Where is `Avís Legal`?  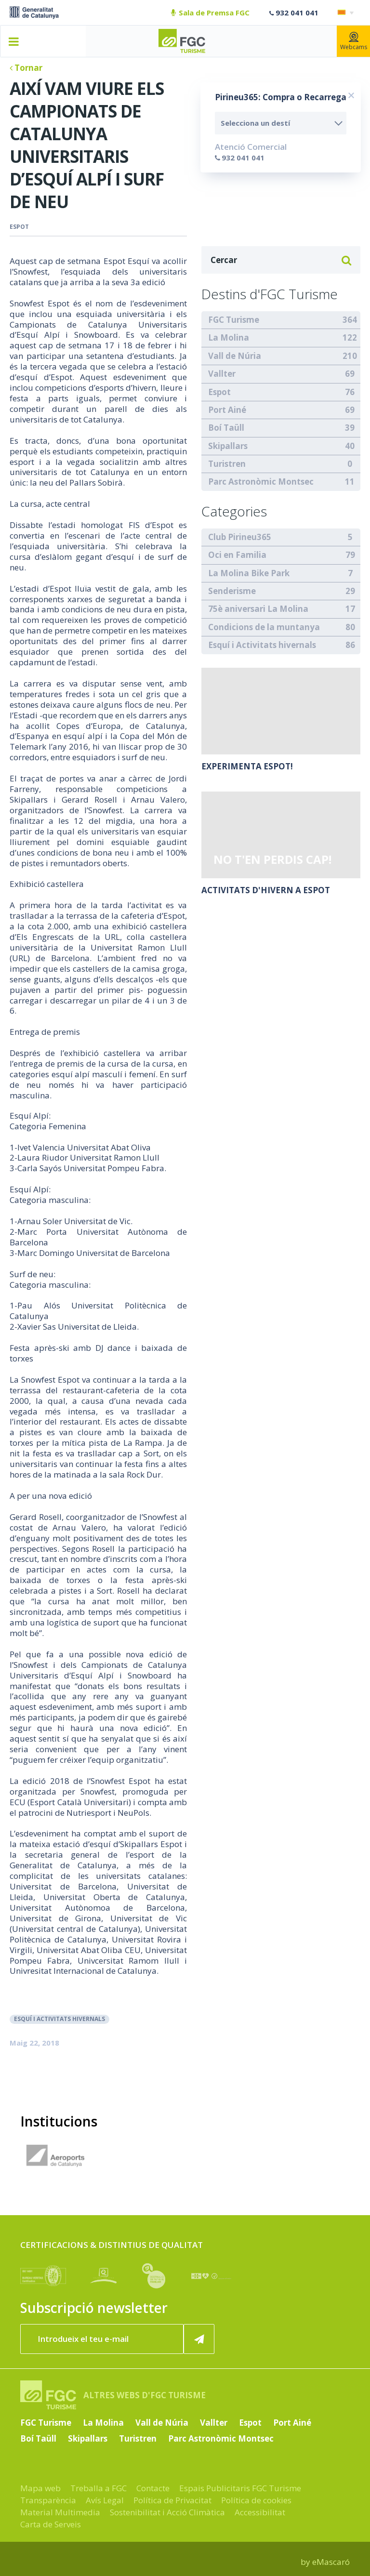 Avís Legal is located at coordinates (105, 2500).